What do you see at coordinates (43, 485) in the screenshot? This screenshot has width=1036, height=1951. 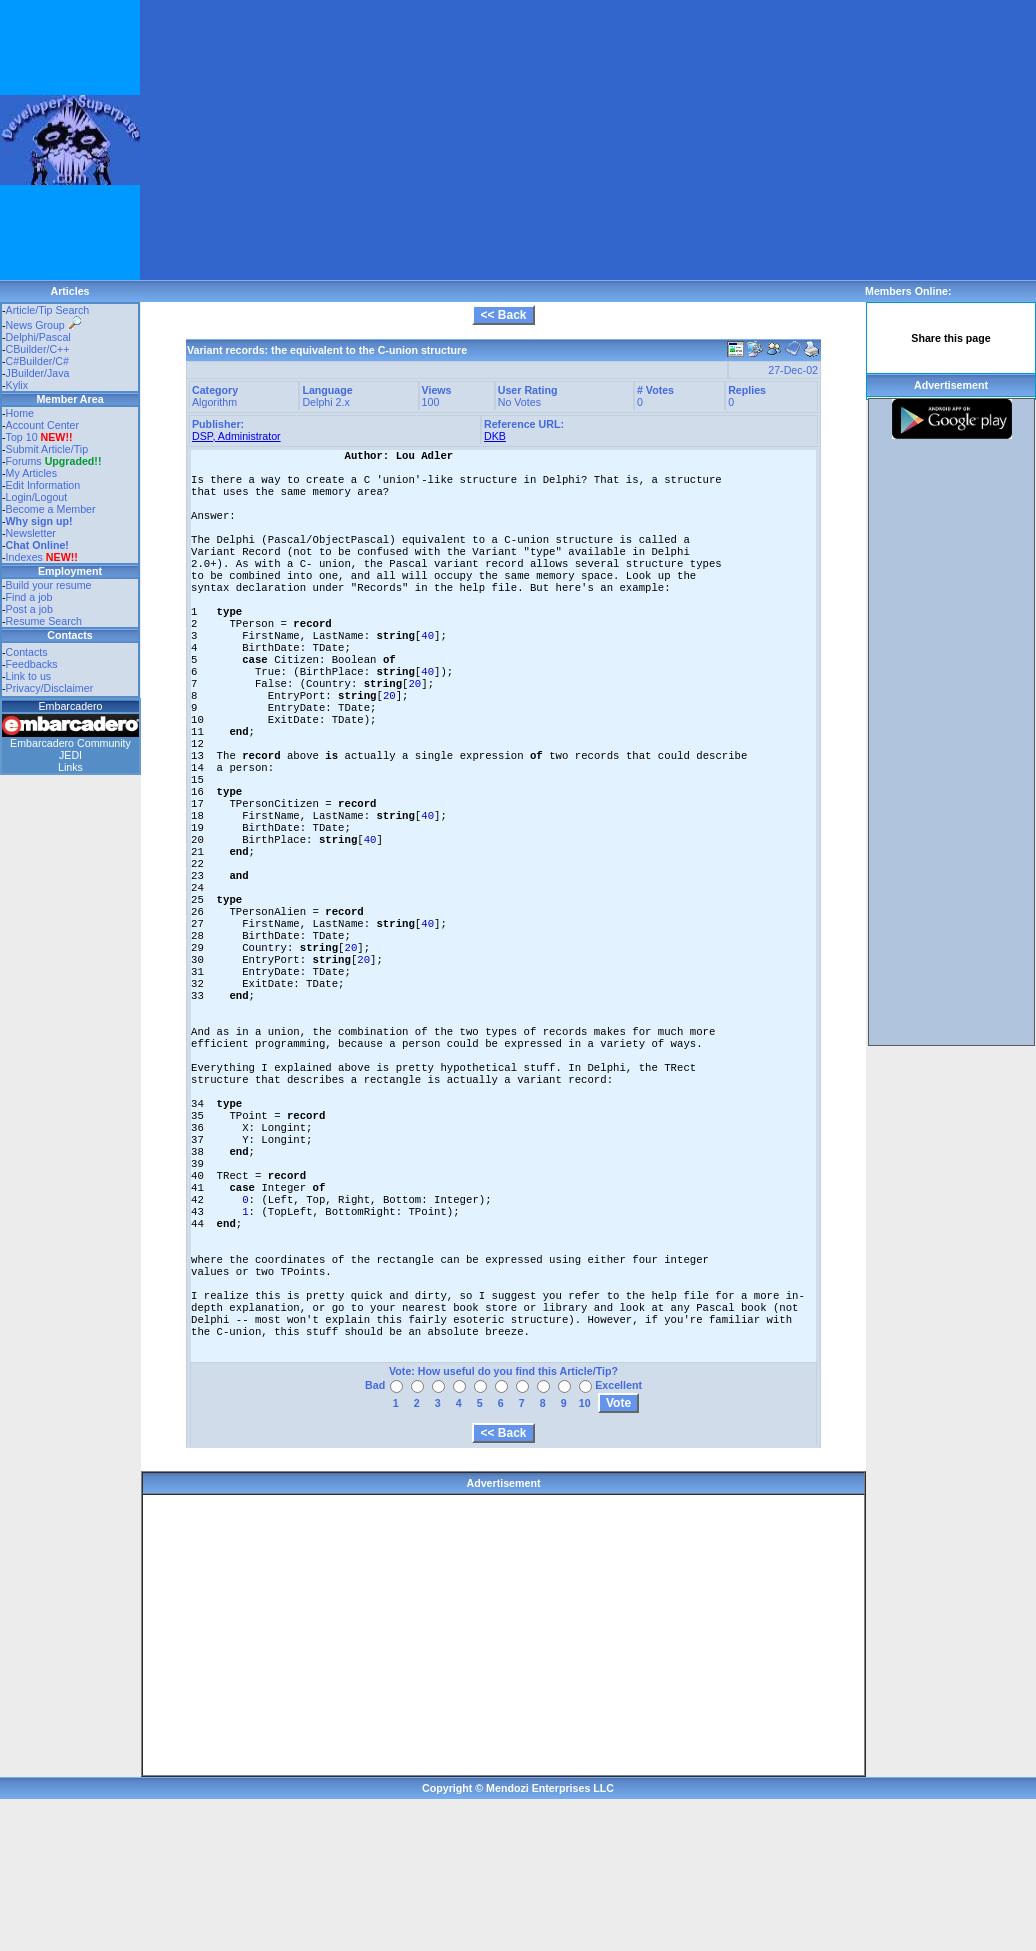 I see `Edit Information` at bounding box center [43, 485].